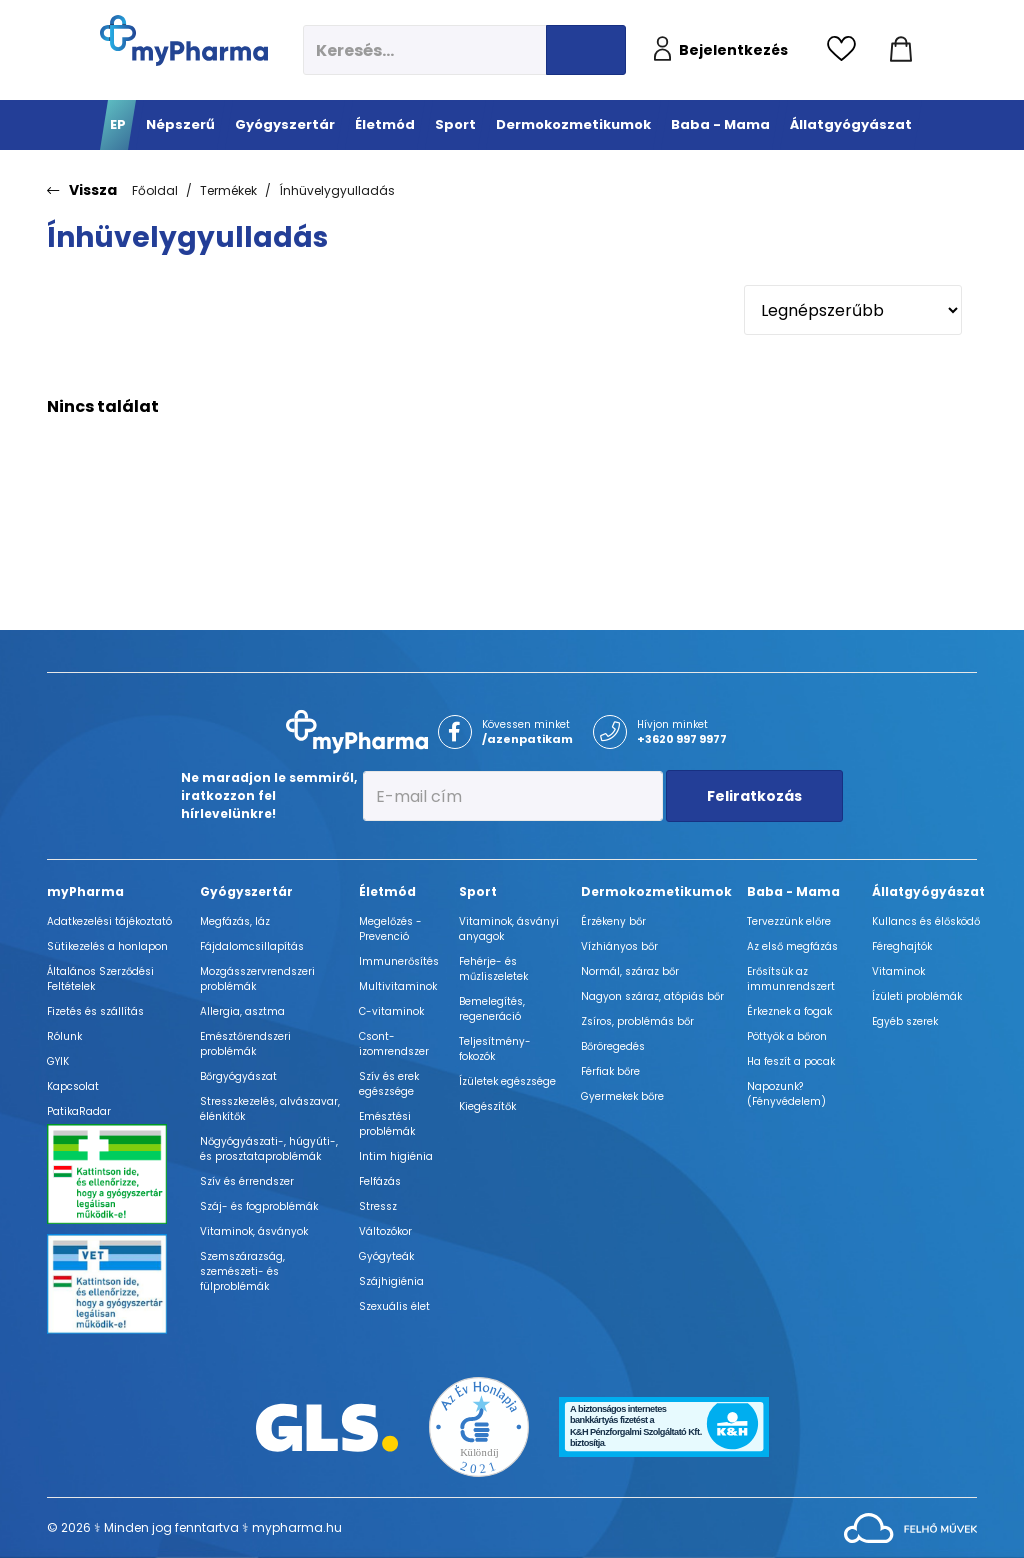 The width and height of the screenshot is (1024, 1558). Describe the element at coordinates (385, 1231) in the screenshot. I see `Változókor` at that location.